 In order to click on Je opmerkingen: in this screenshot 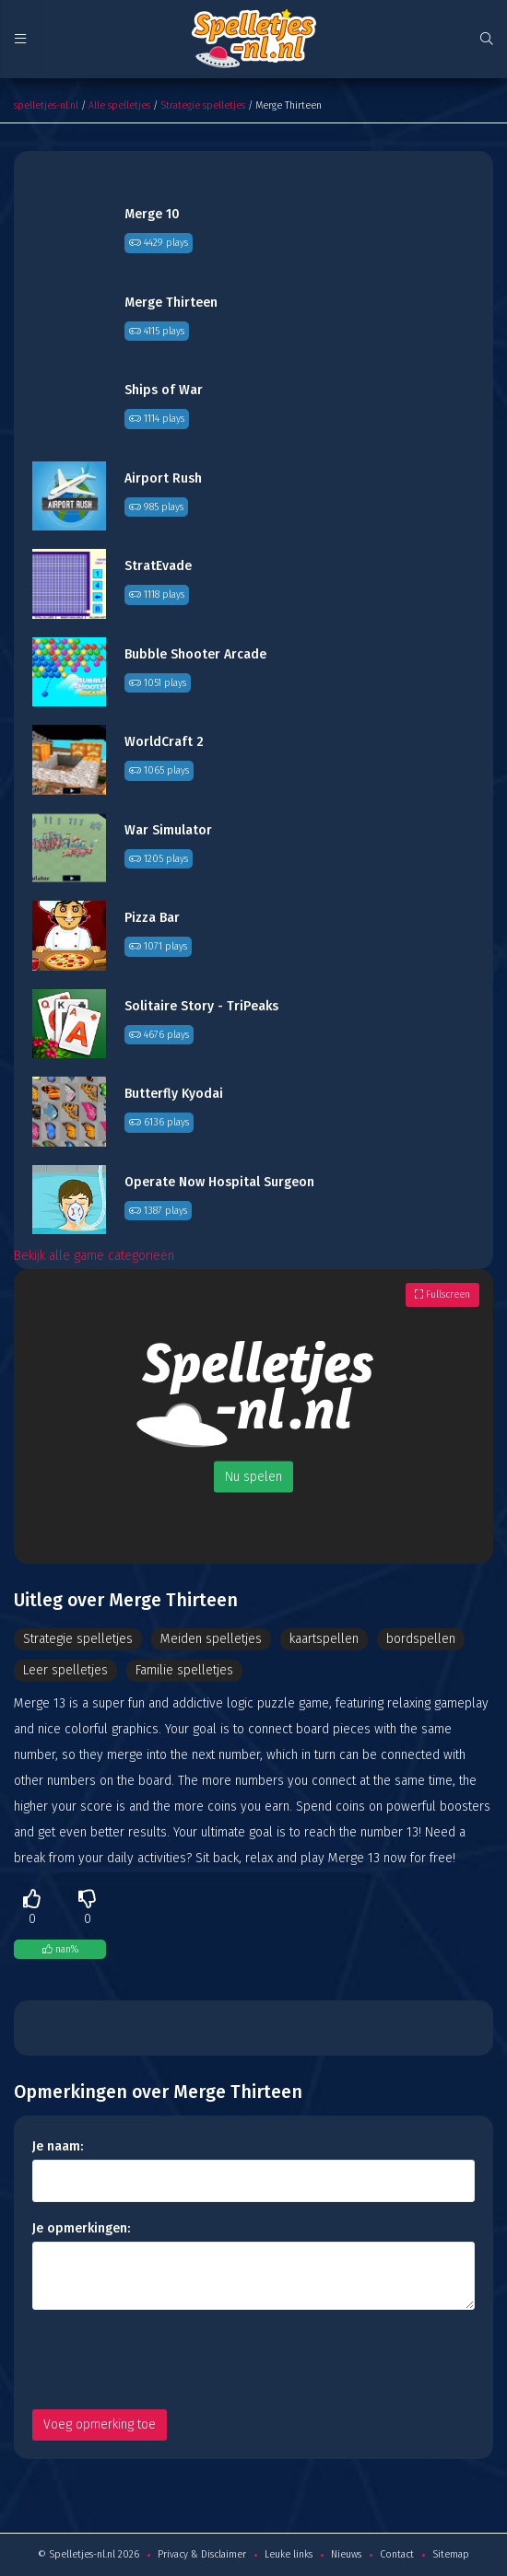, I will do `click(81, 2228)`.